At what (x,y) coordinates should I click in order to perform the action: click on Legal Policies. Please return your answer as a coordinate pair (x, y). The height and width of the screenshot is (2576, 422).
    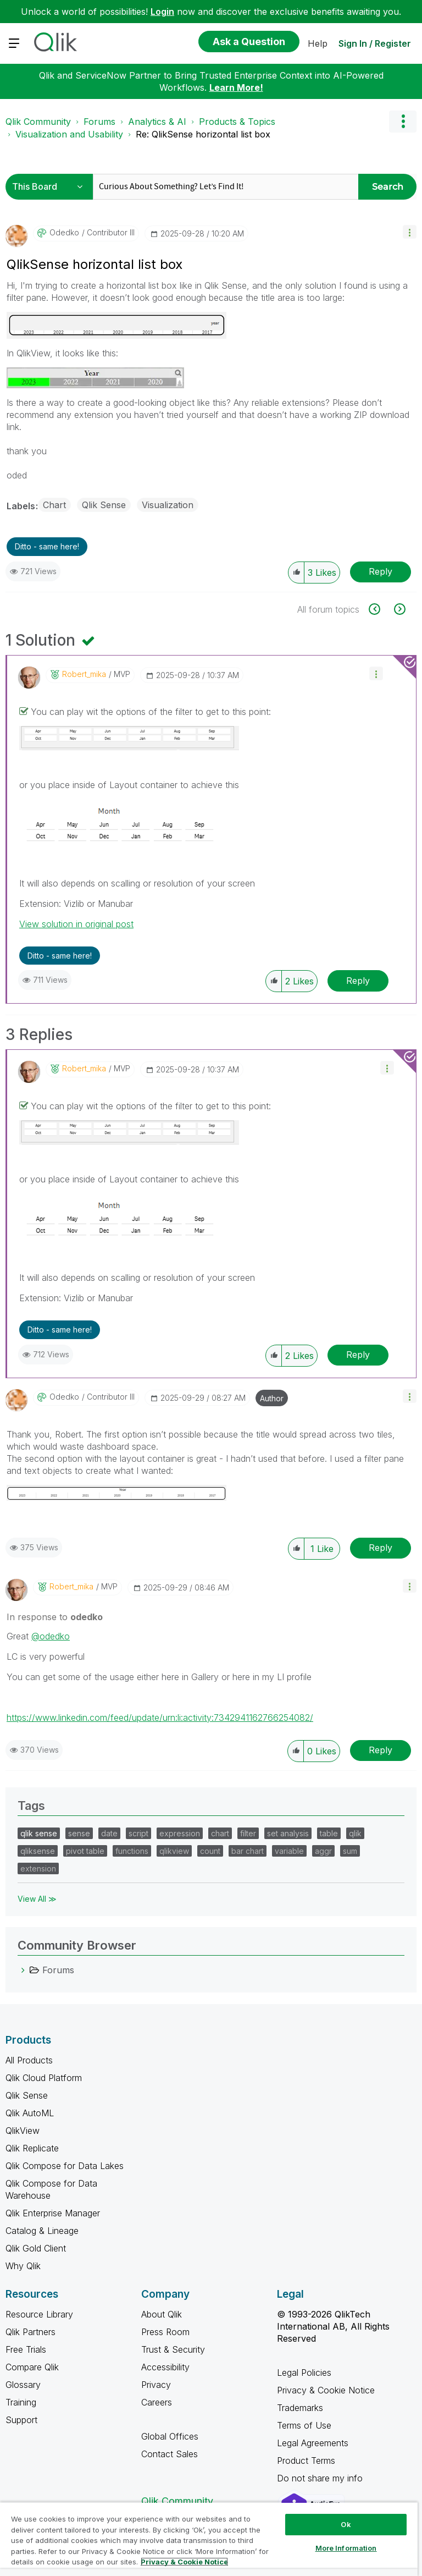
    Looking at the image, I should click on (304, 2372).